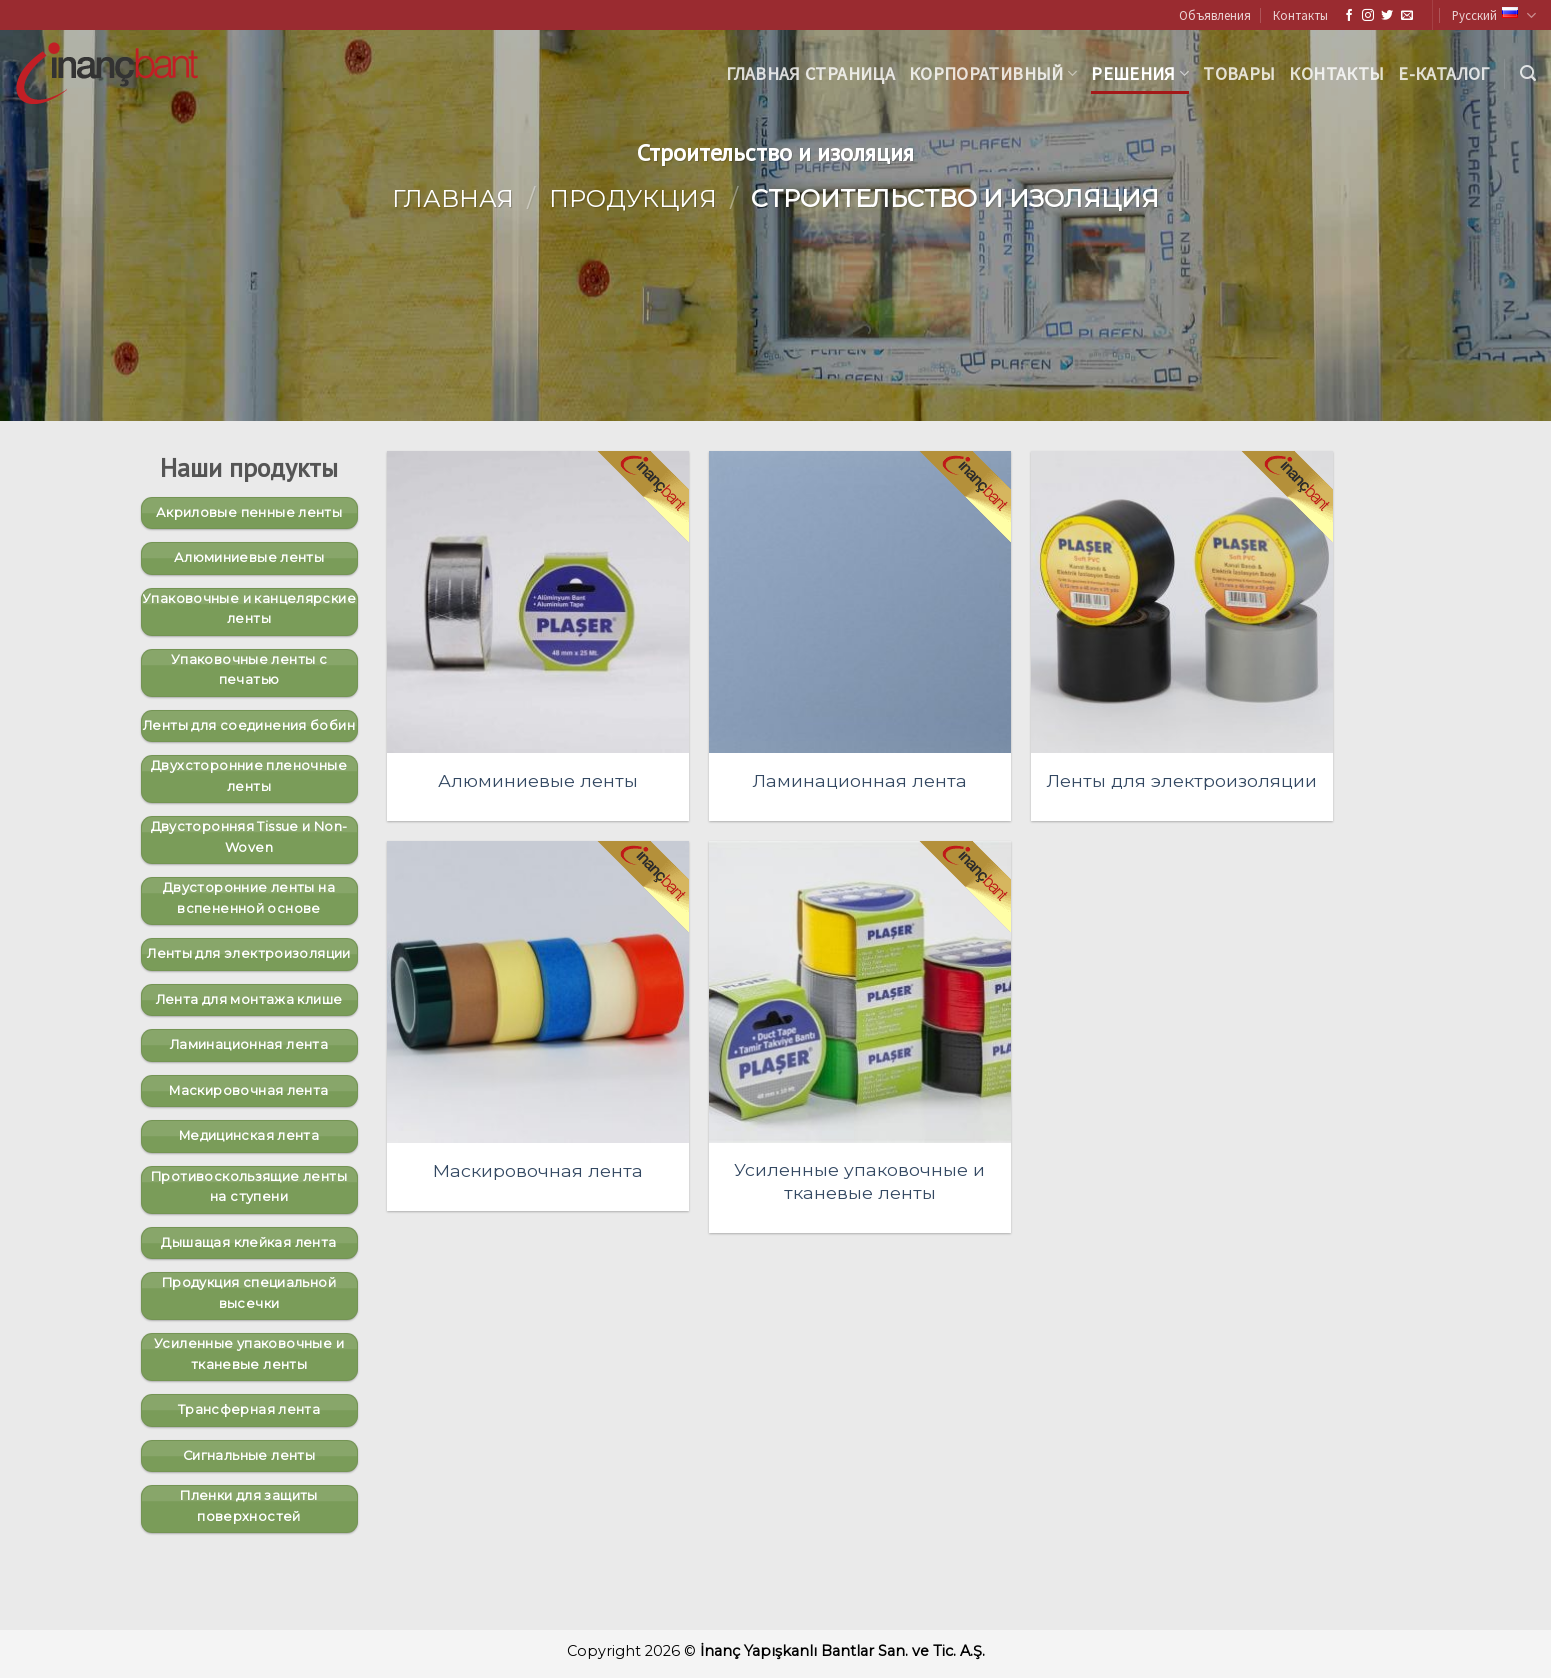  Describe the element at coordinates (1239, 73) in the screenshot. I see `Товары` at that location.